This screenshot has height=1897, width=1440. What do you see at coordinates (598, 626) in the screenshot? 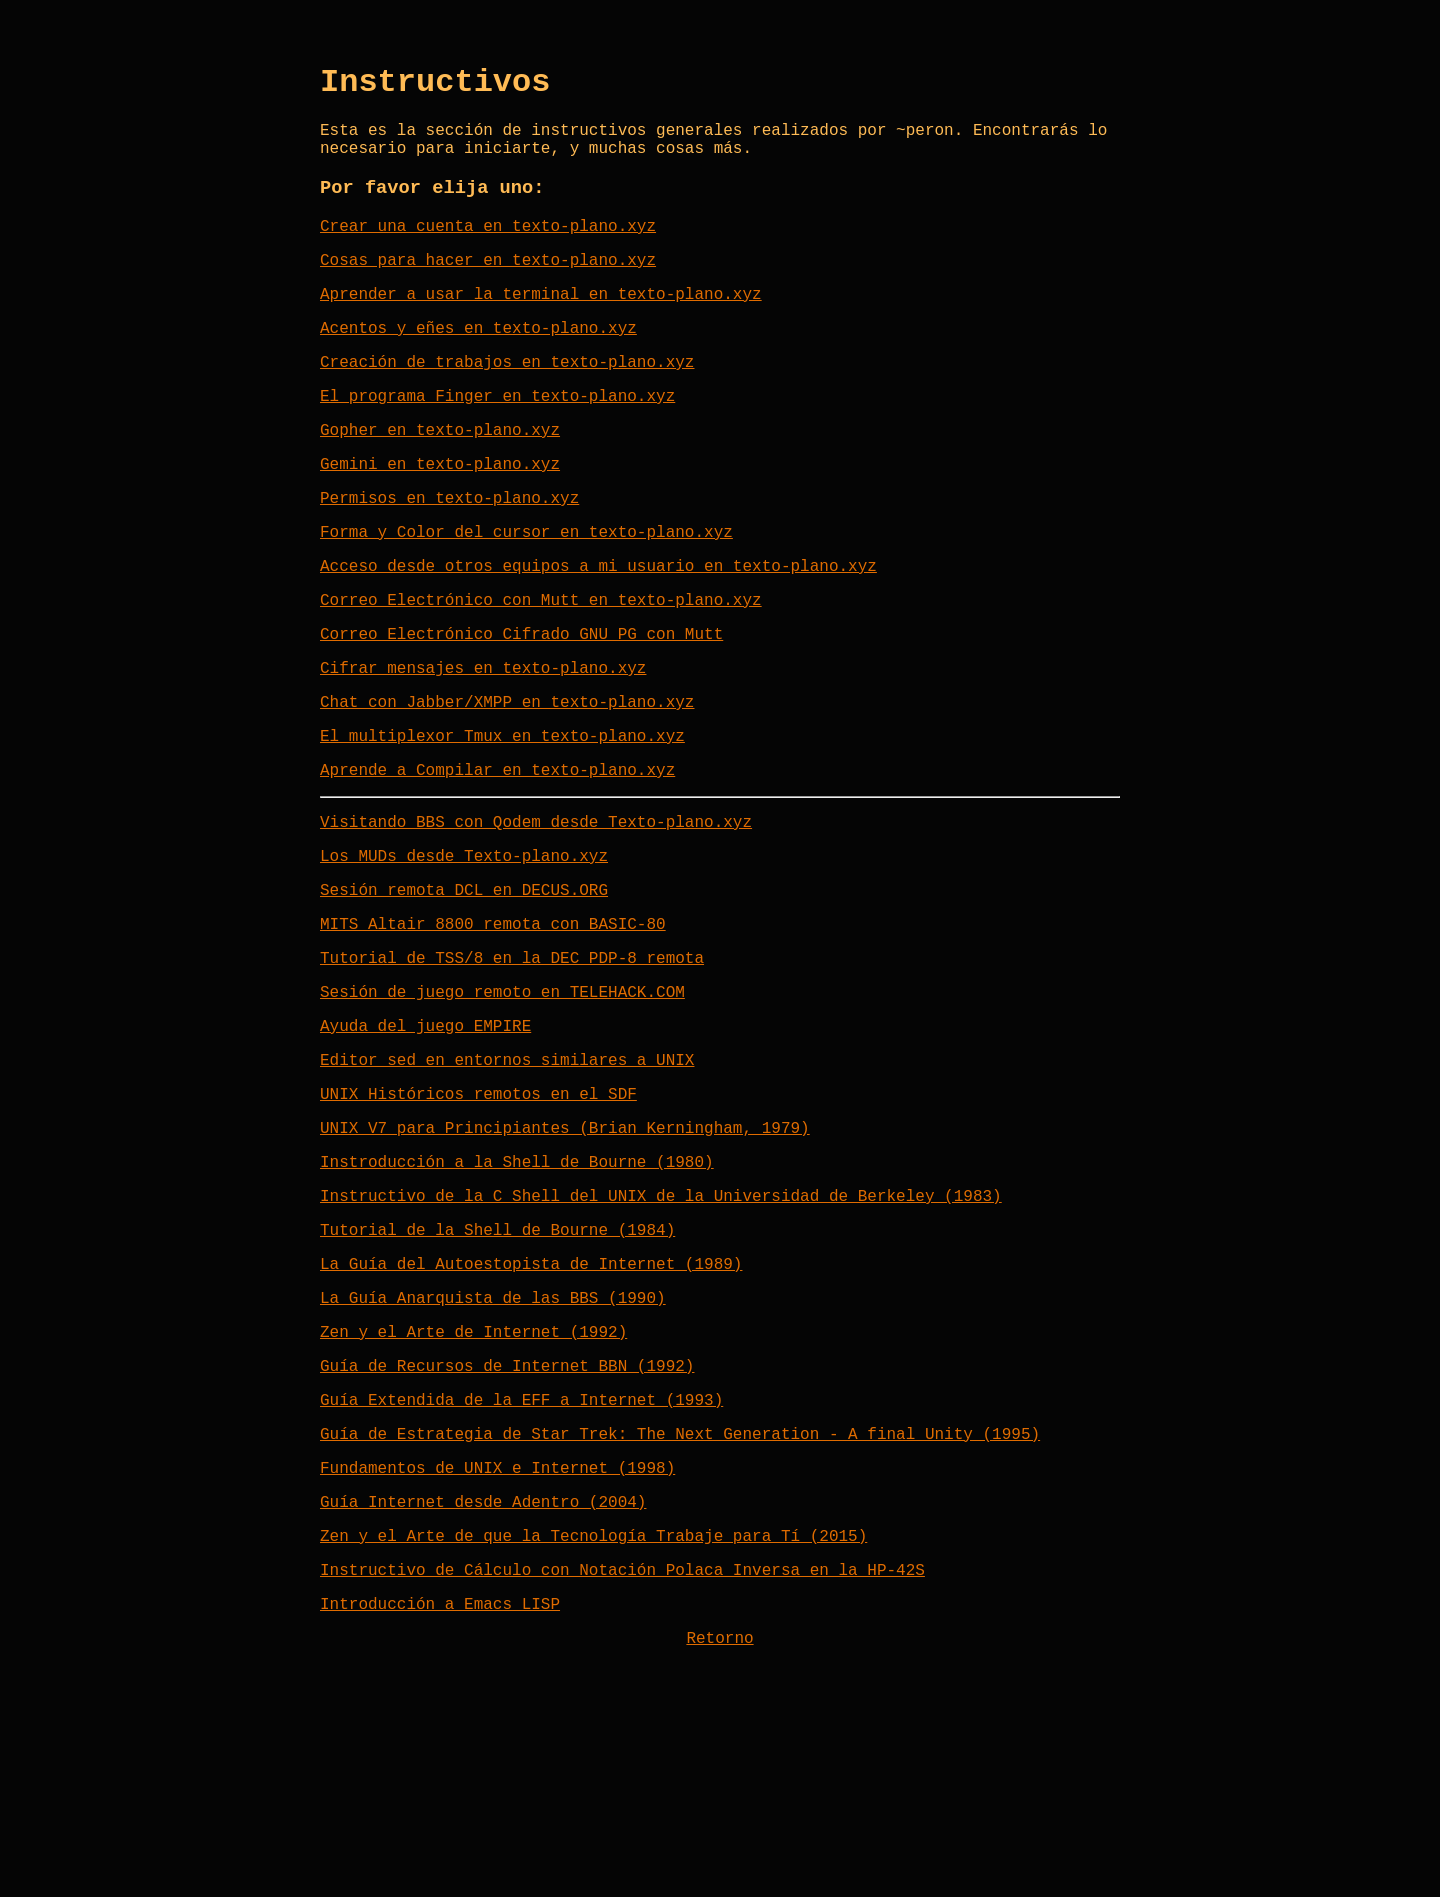
I see `Acceso desde otros equipos a mi usuario en texto-plano.xyz` at bounding box center [598, 626].